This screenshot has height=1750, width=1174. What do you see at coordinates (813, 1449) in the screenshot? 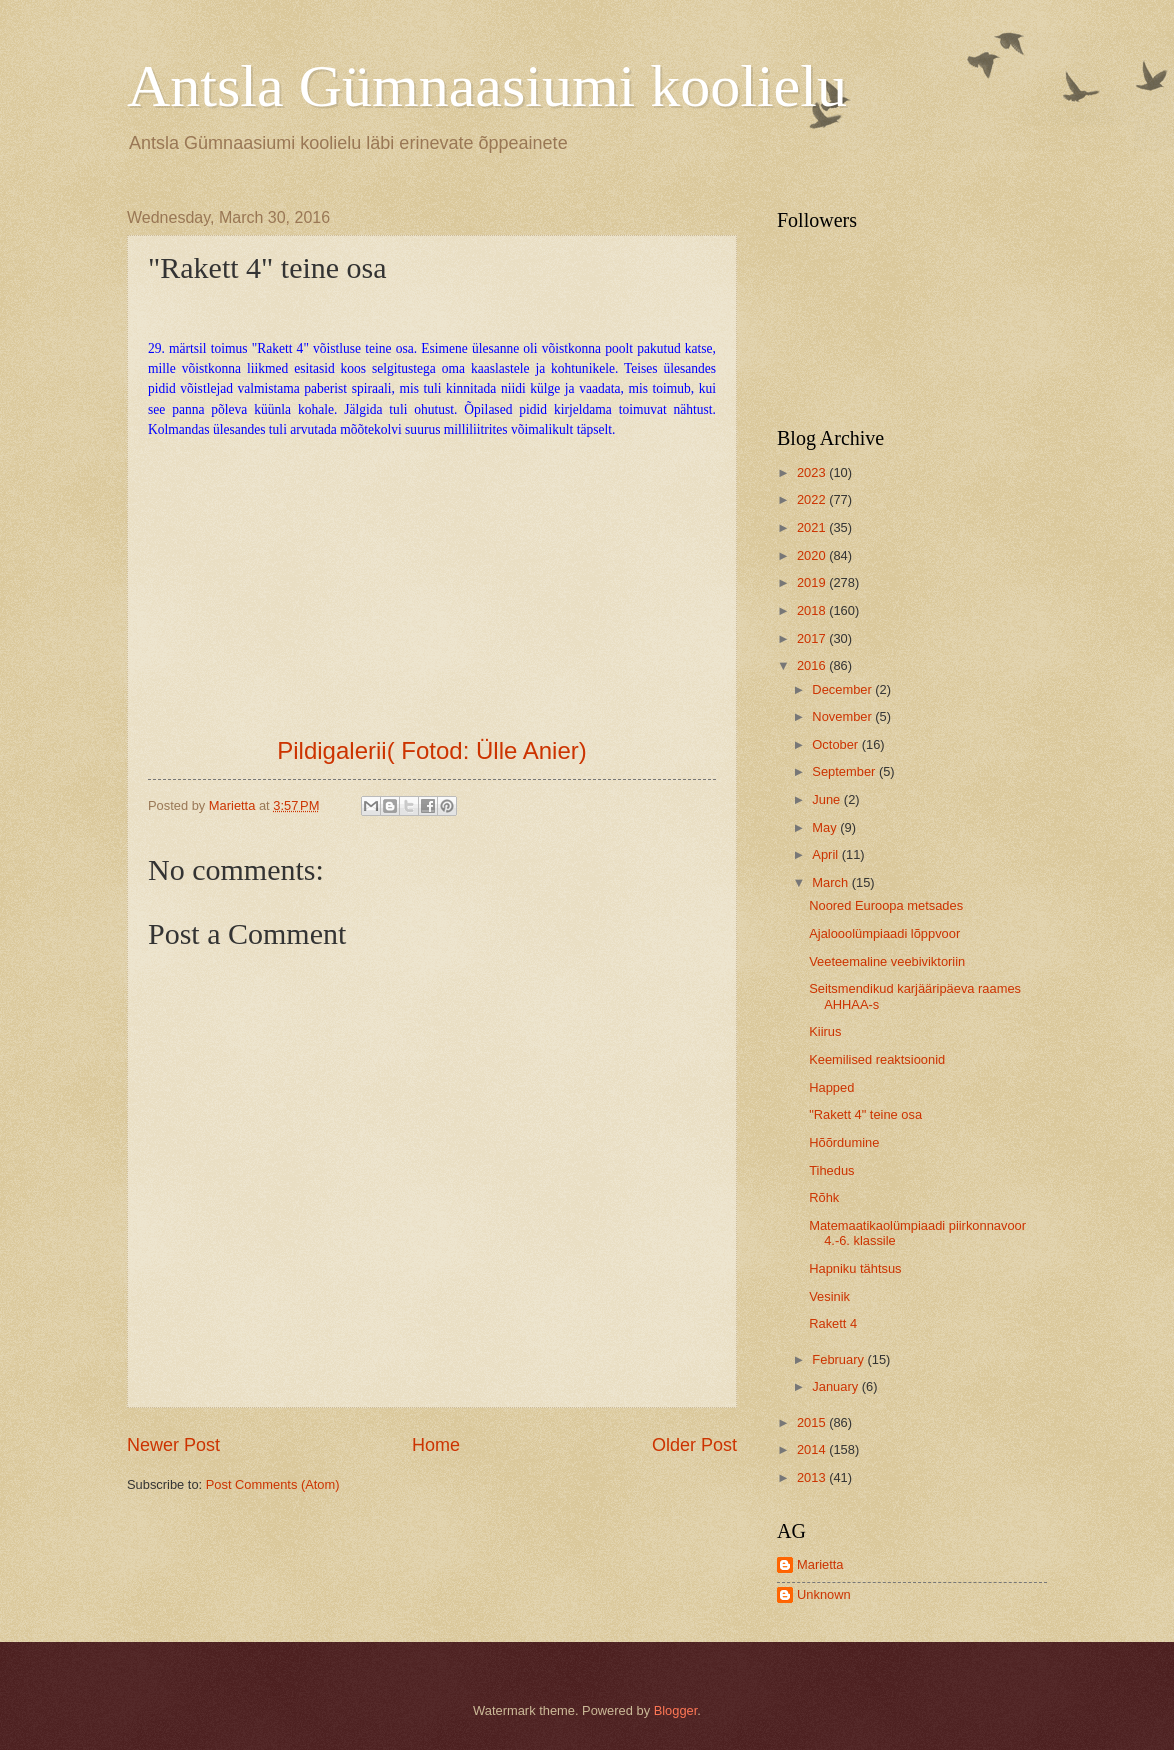
I see `2014` at bounding box center [813, 1449].